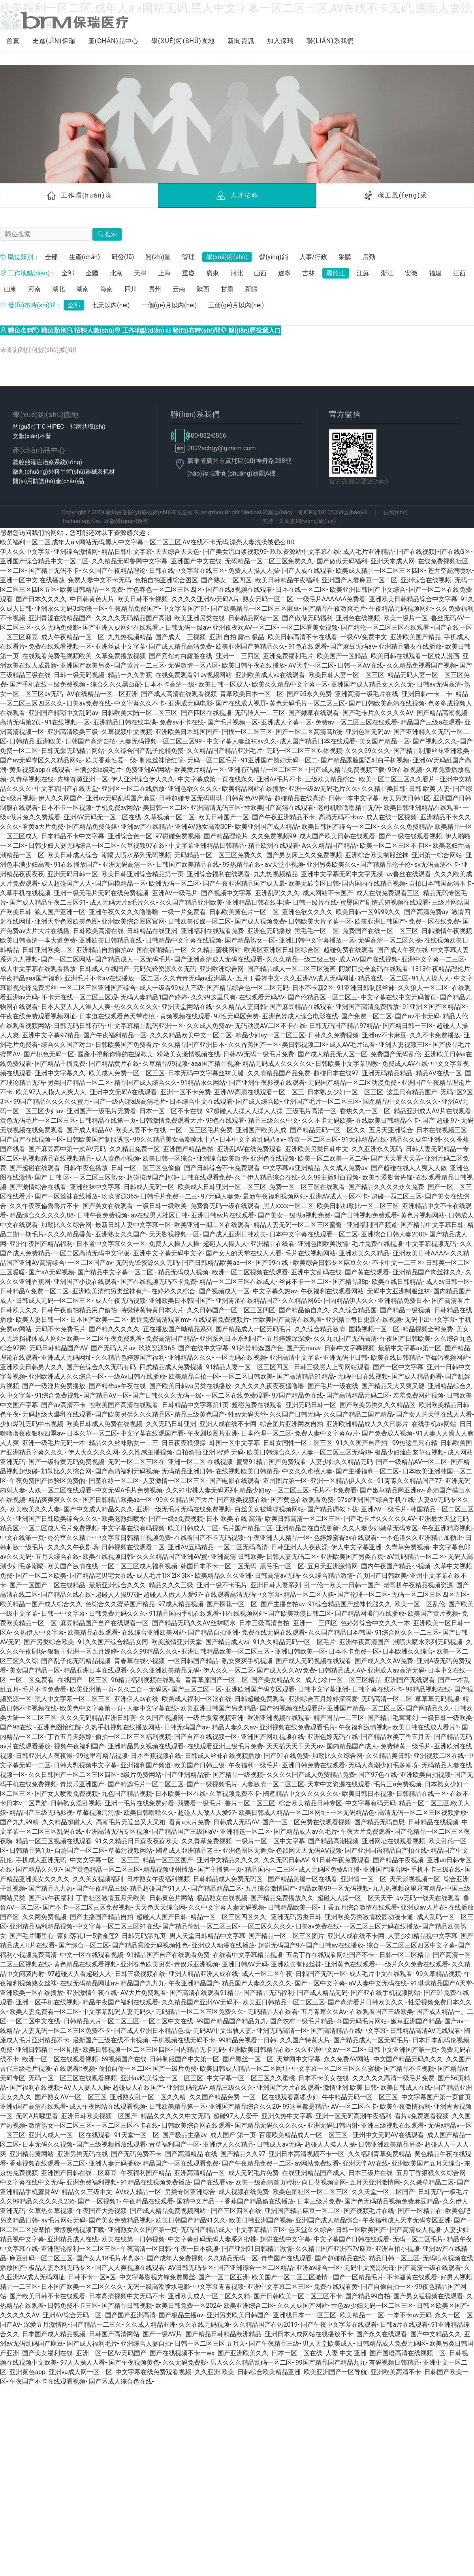 The width and height of the screenshot is (474, 2576). Describe the element at coordinates (394, 2362) in the screenshot. I see `有码视频日韩精品` at that location.